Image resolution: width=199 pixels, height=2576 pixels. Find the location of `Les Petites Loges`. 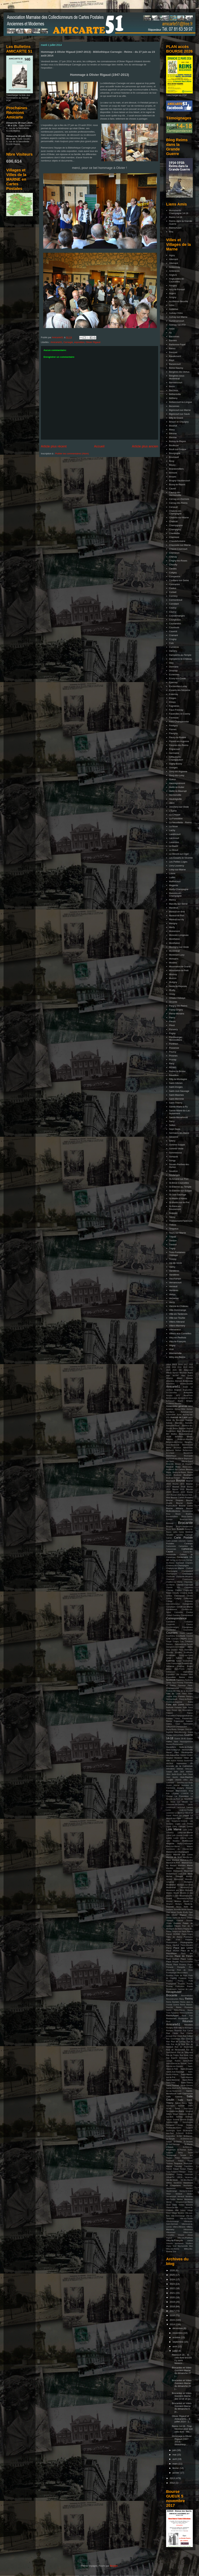

Les Petites Loges is located at coordinates (178, 861).